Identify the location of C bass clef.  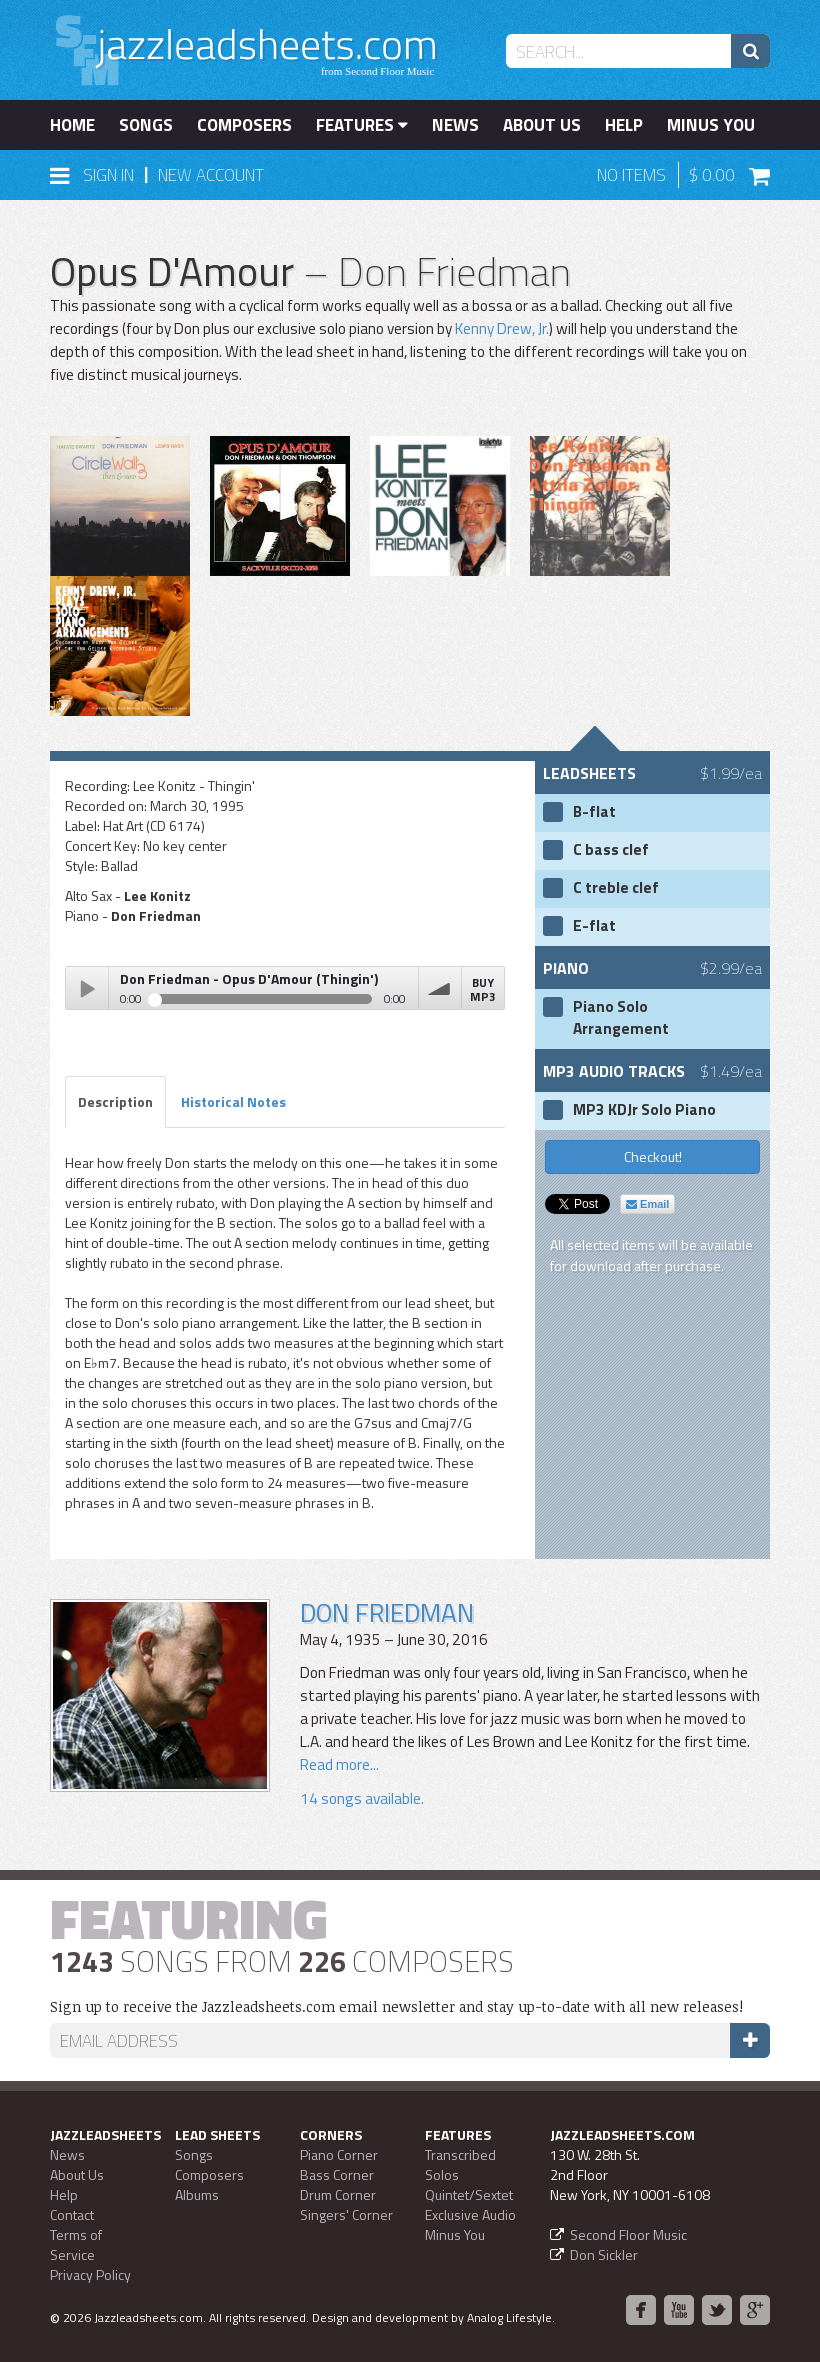
(611, 850).